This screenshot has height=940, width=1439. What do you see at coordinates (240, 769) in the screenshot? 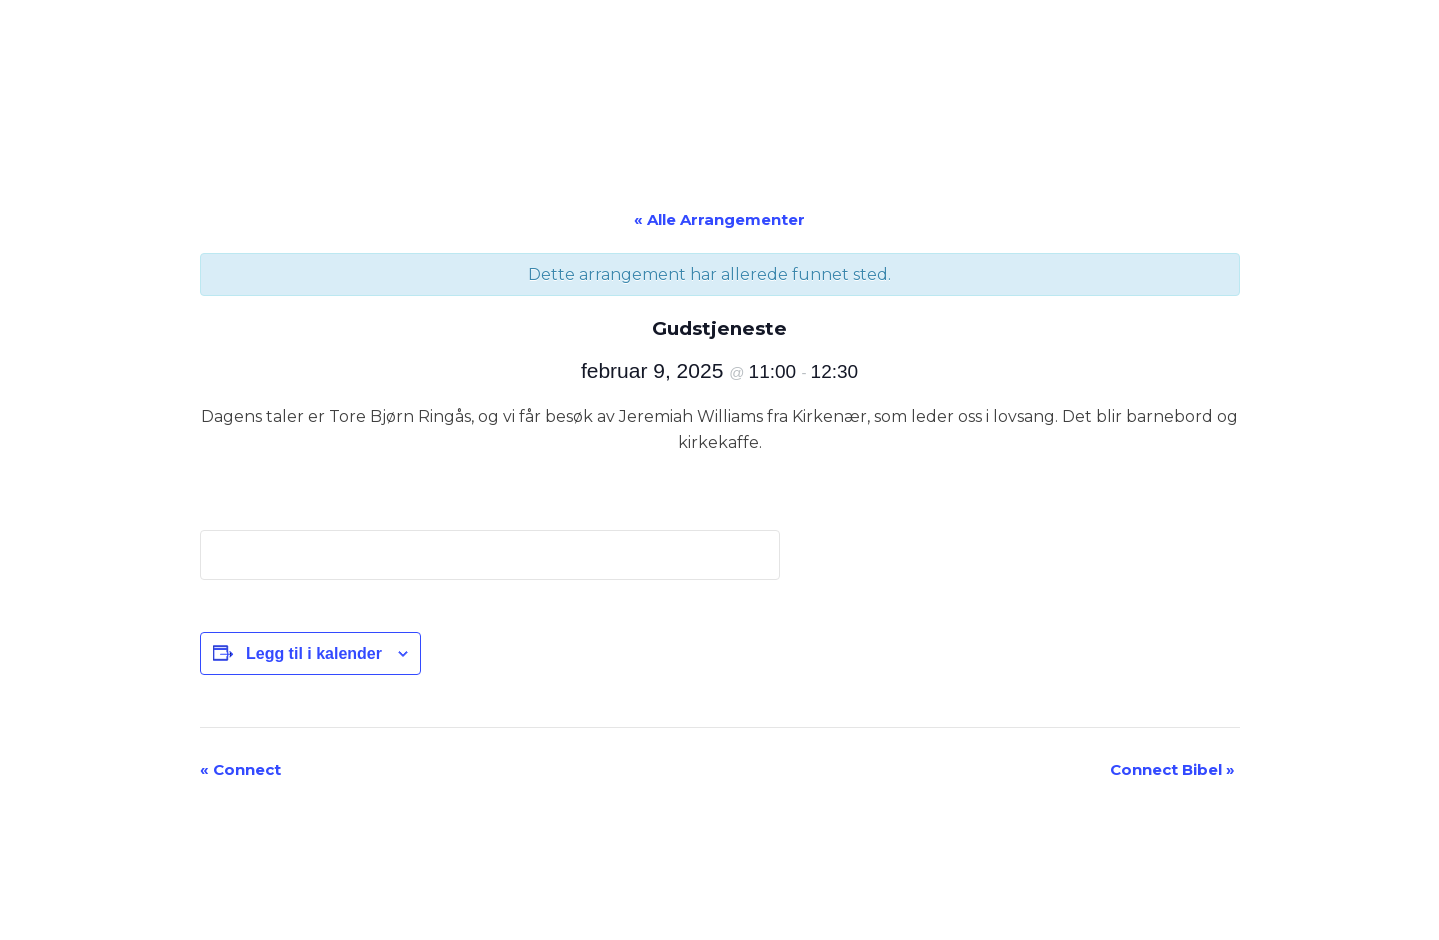
I see `Connect` at bounding box center [240, 769].